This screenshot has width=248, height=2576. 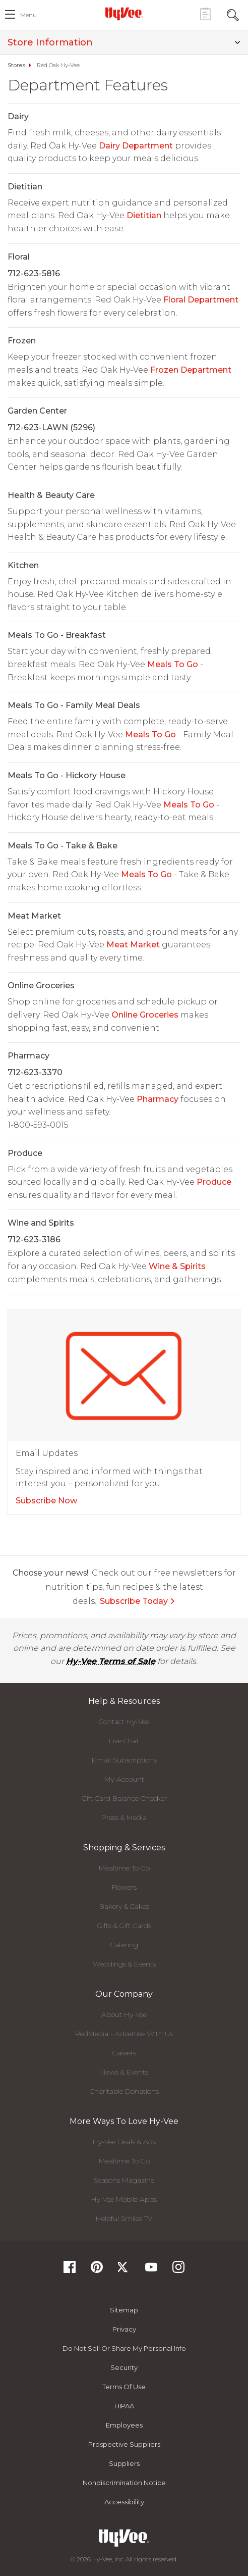 I want to click on Hy-Vee Deals & Ads, so click(x=124, y=2141).